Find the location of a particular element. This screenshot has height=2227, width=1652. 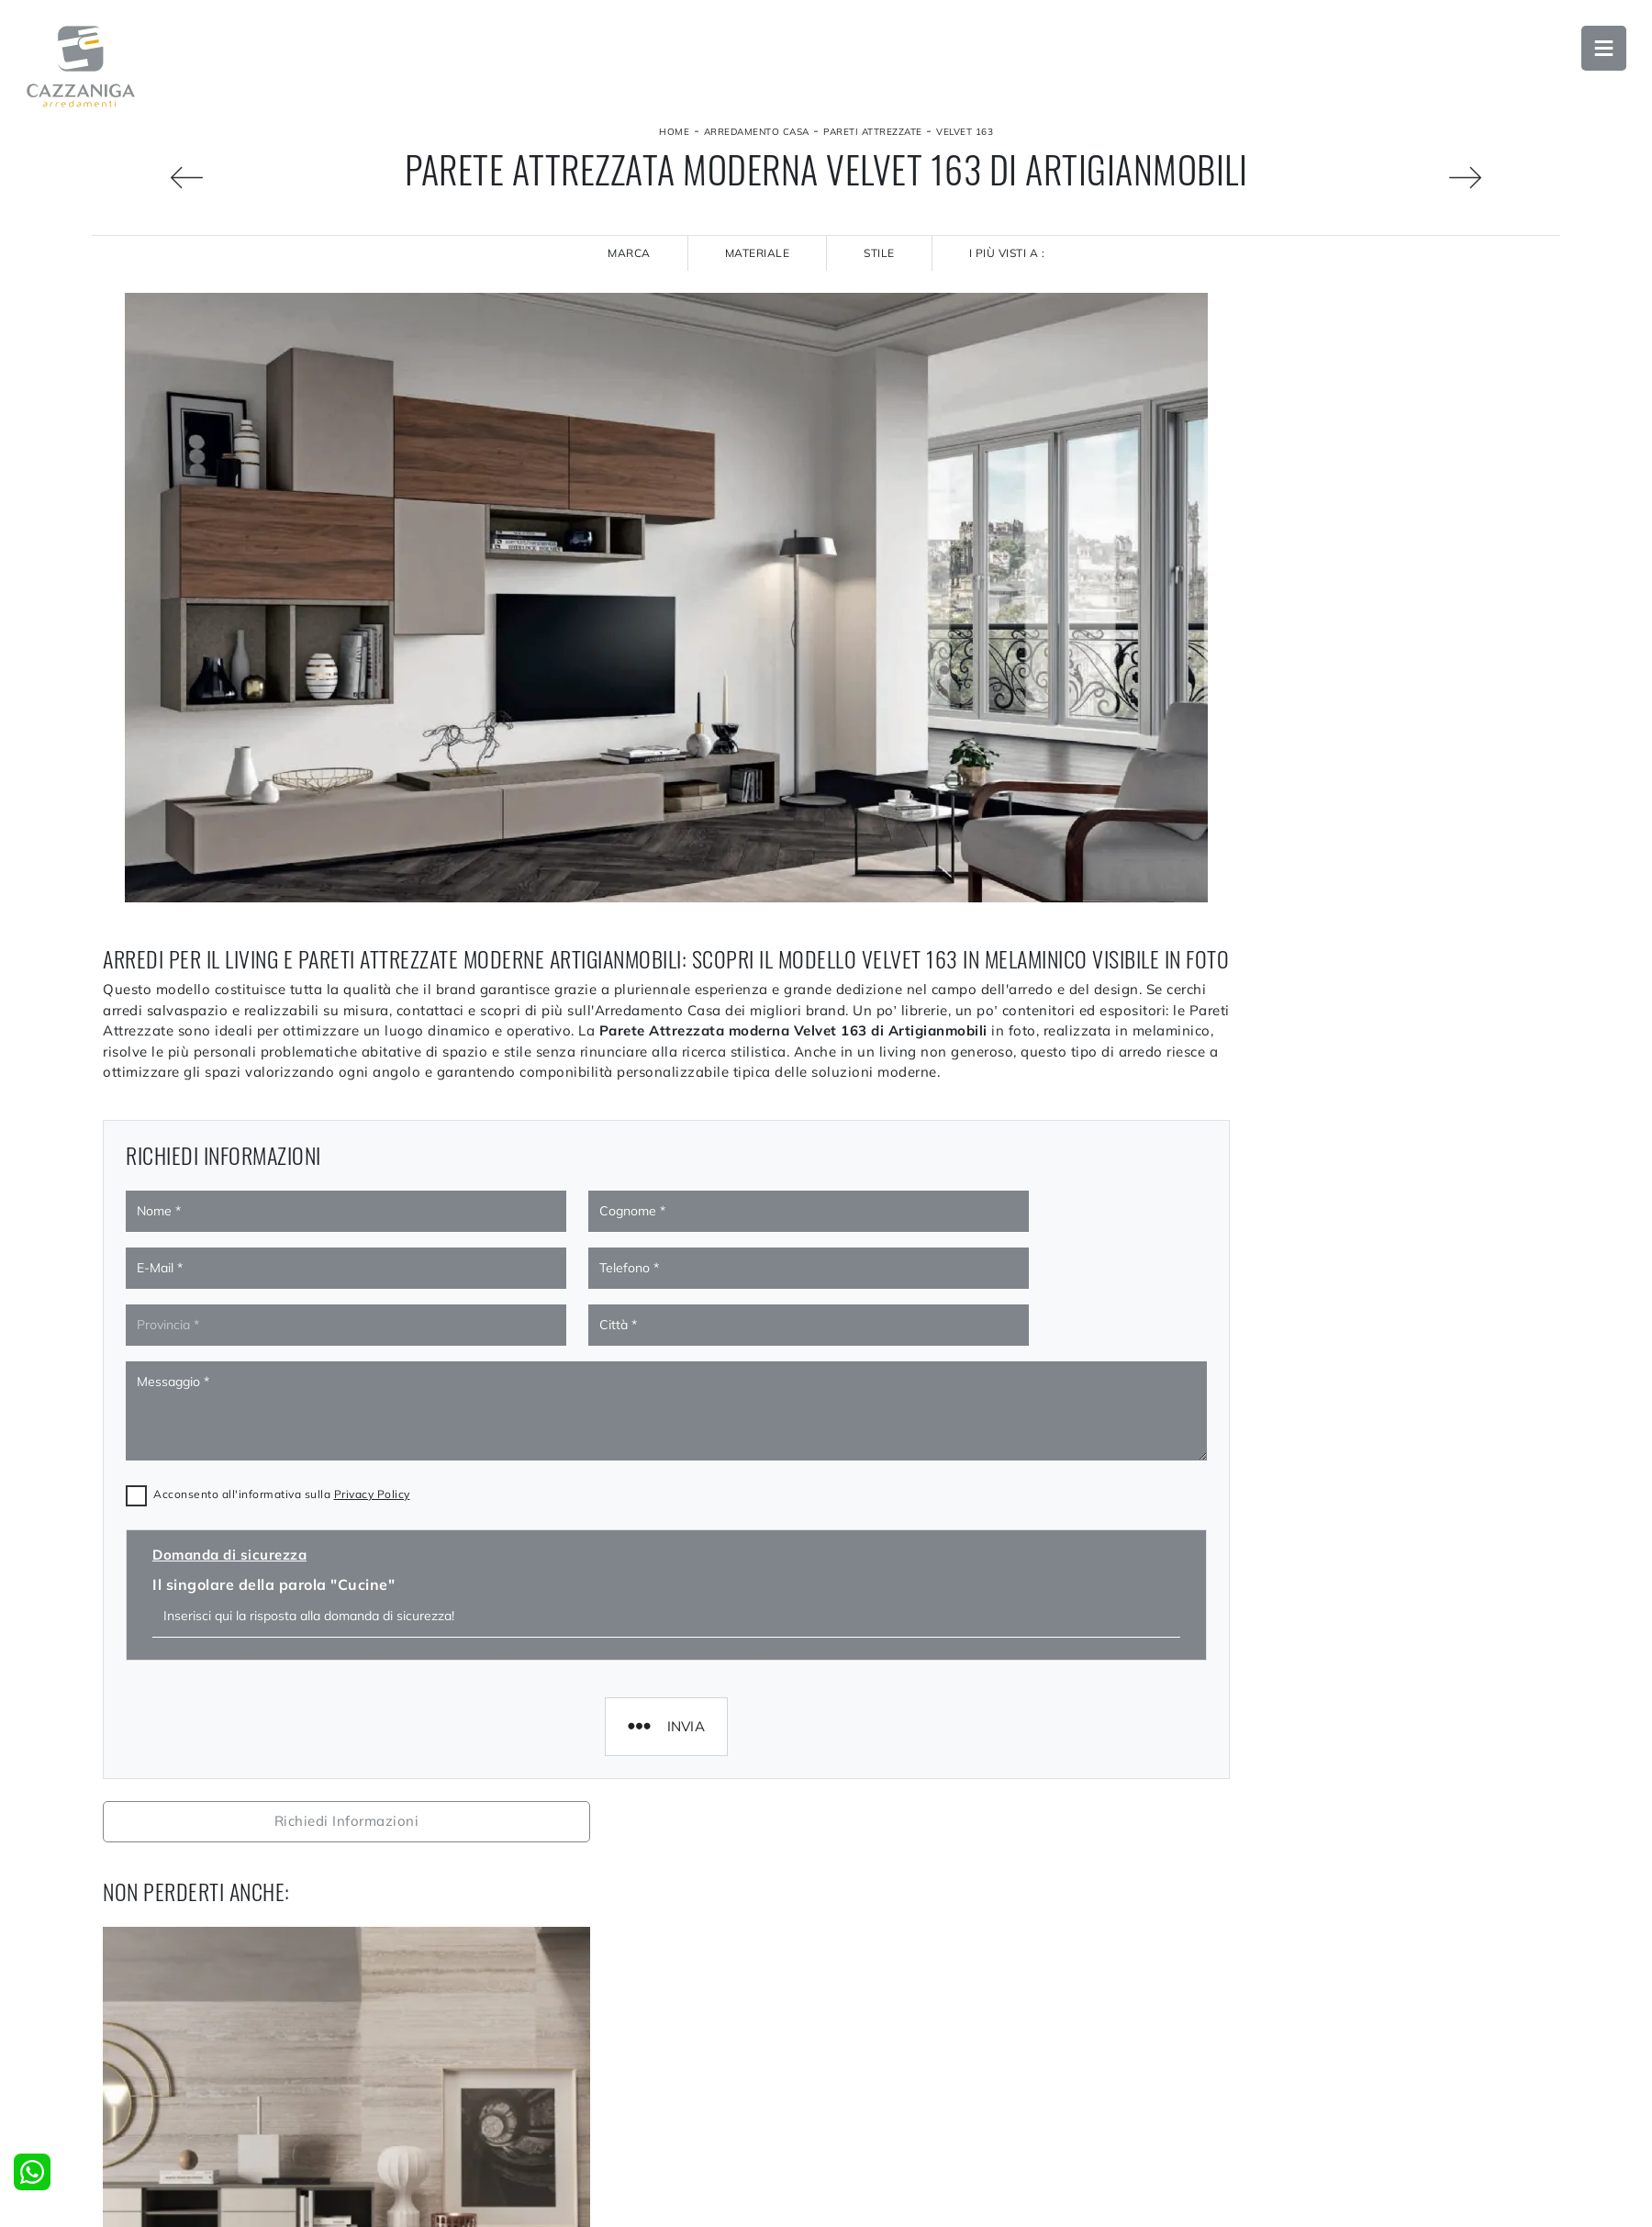

Cucine is located at coordinates (857, 2206).